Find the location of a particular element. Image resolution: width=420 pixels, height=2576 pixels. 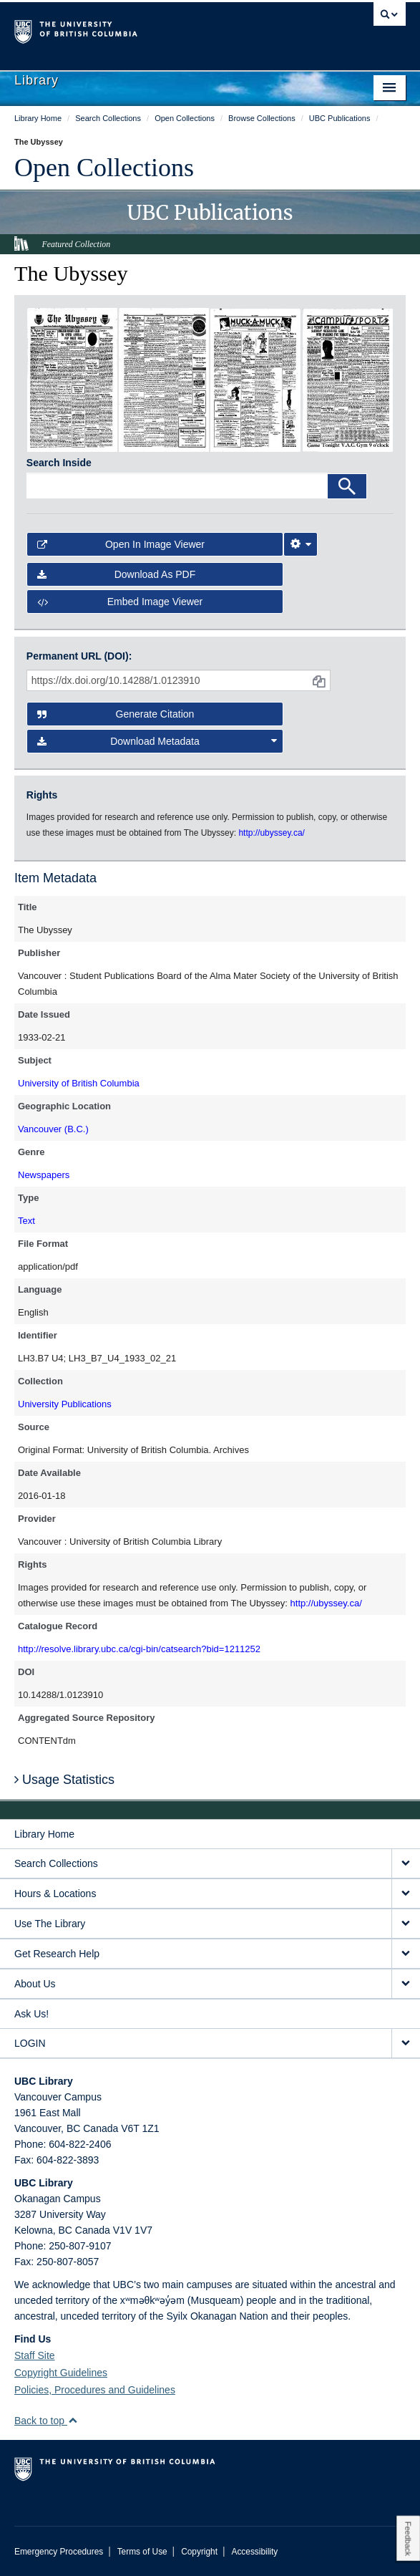

Accessibility is located at coordinates (254, 2552).